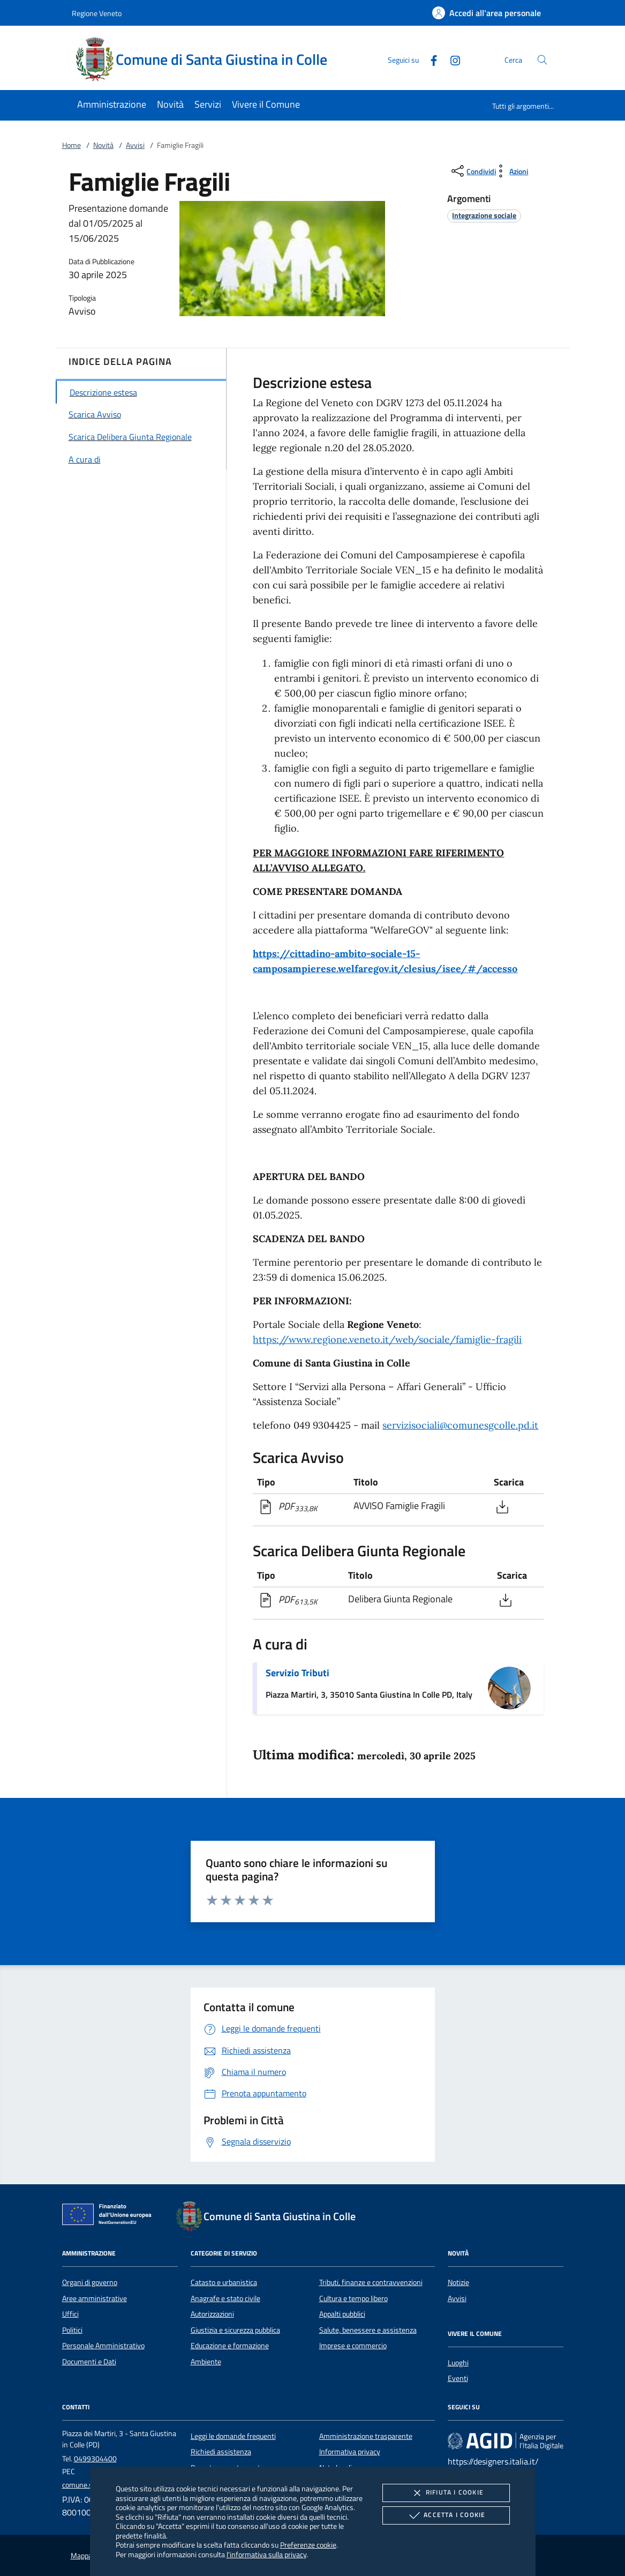 This screenshot has width=625, height=2576. Describe the element at coordinates (94, 2298) in the screenshot. I see `Aree amministrative` at that location.